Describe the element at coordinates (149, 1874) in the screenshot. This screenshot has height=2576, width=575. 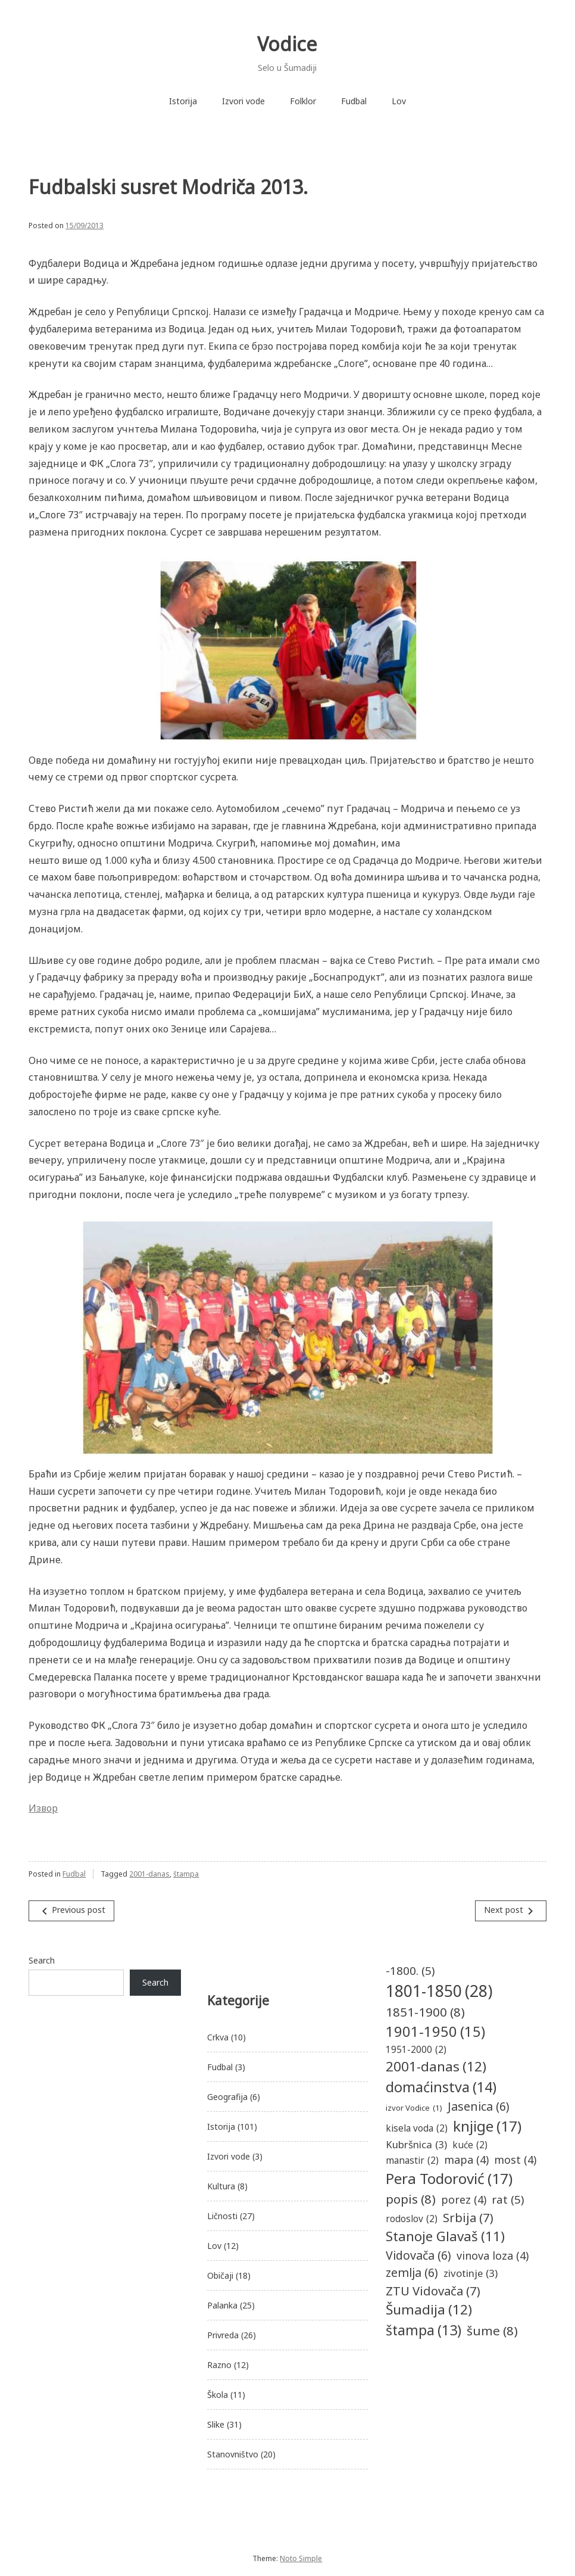
I see `2001-danas` at that location.